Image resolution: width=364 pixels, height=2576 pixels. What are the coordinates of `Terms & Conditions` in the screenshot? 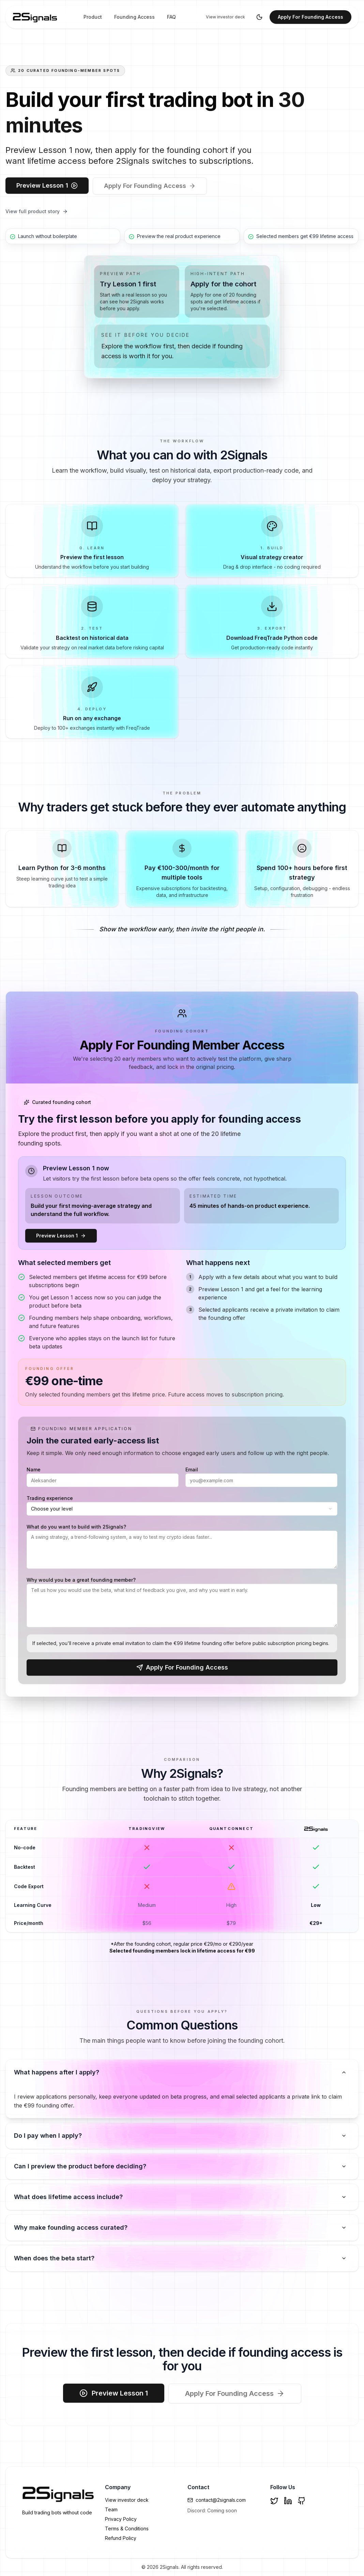 It's located at (127, 2528).